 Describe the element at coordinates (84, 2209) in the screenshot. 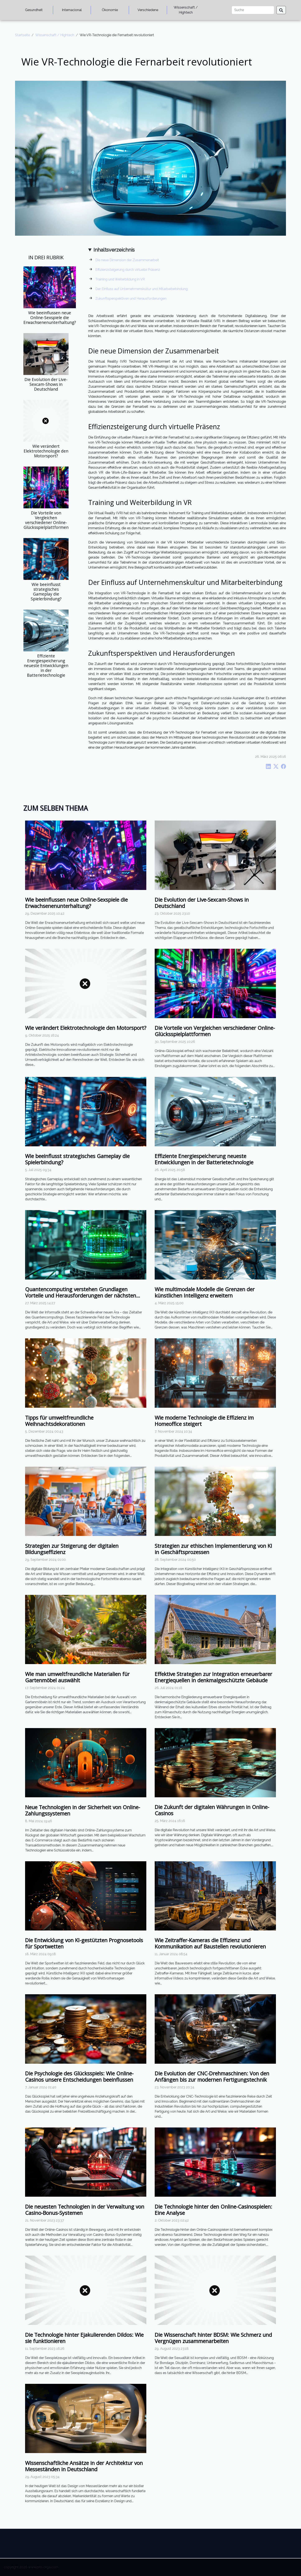

I see `Die neuesten Technologien in der Verwaltung von Casino-Bonus-Systemen` at that location.